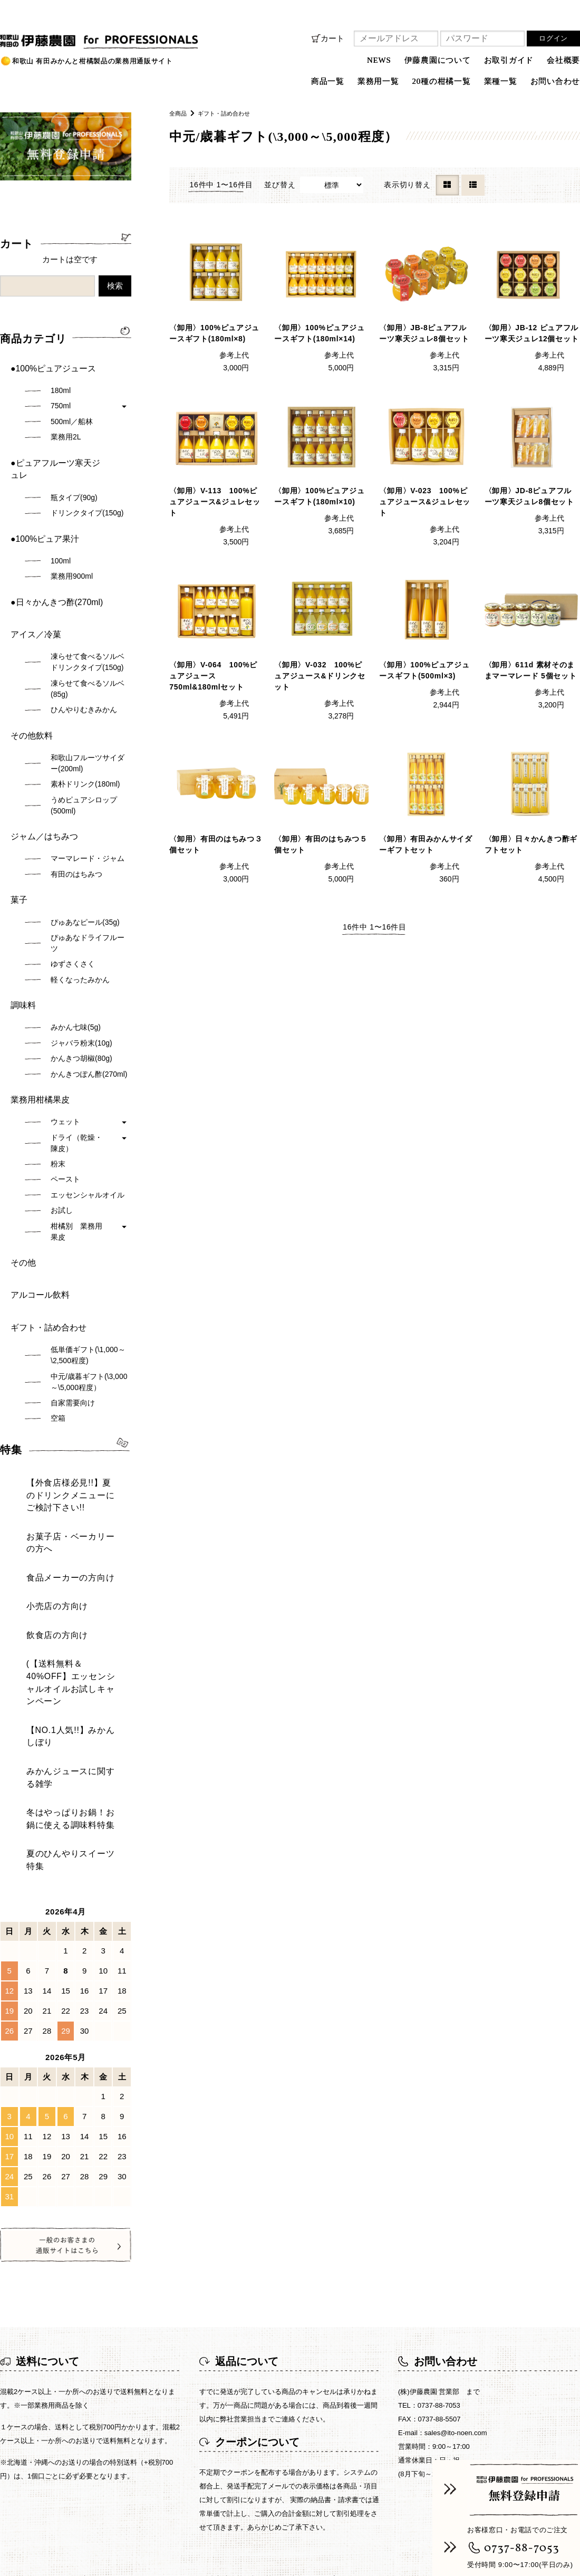  Describe the element at coordinates (555, 81) in the screenshot. I see `お問い合わせ` at that location.